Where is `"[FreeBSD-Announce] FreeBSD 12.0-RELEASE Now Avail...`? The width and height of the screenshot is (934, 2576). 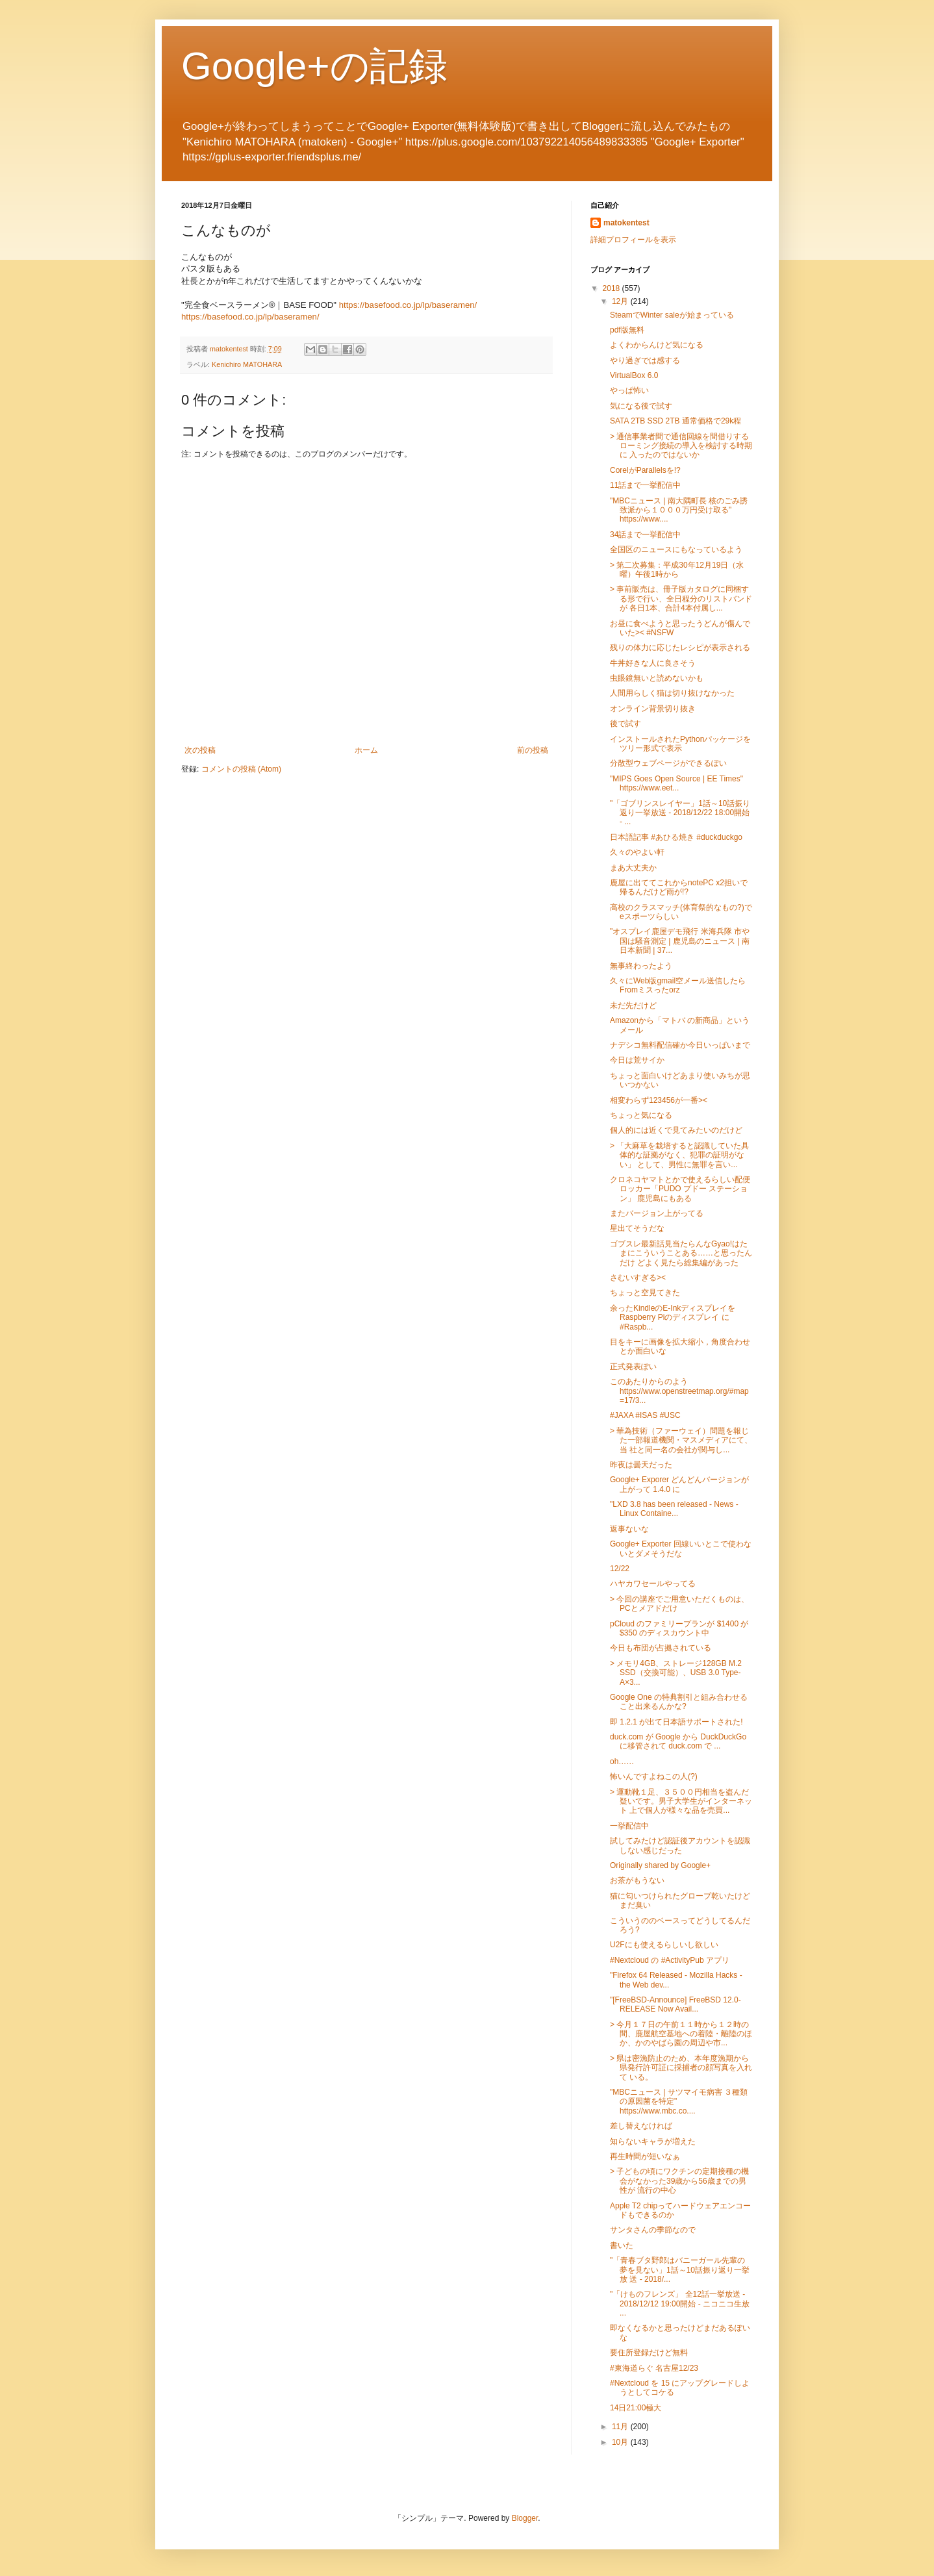
"[FreeBSD-Announce] FreeBSD 12.0-RELEASE Now Avail... is located at coordinates (675, 2004).